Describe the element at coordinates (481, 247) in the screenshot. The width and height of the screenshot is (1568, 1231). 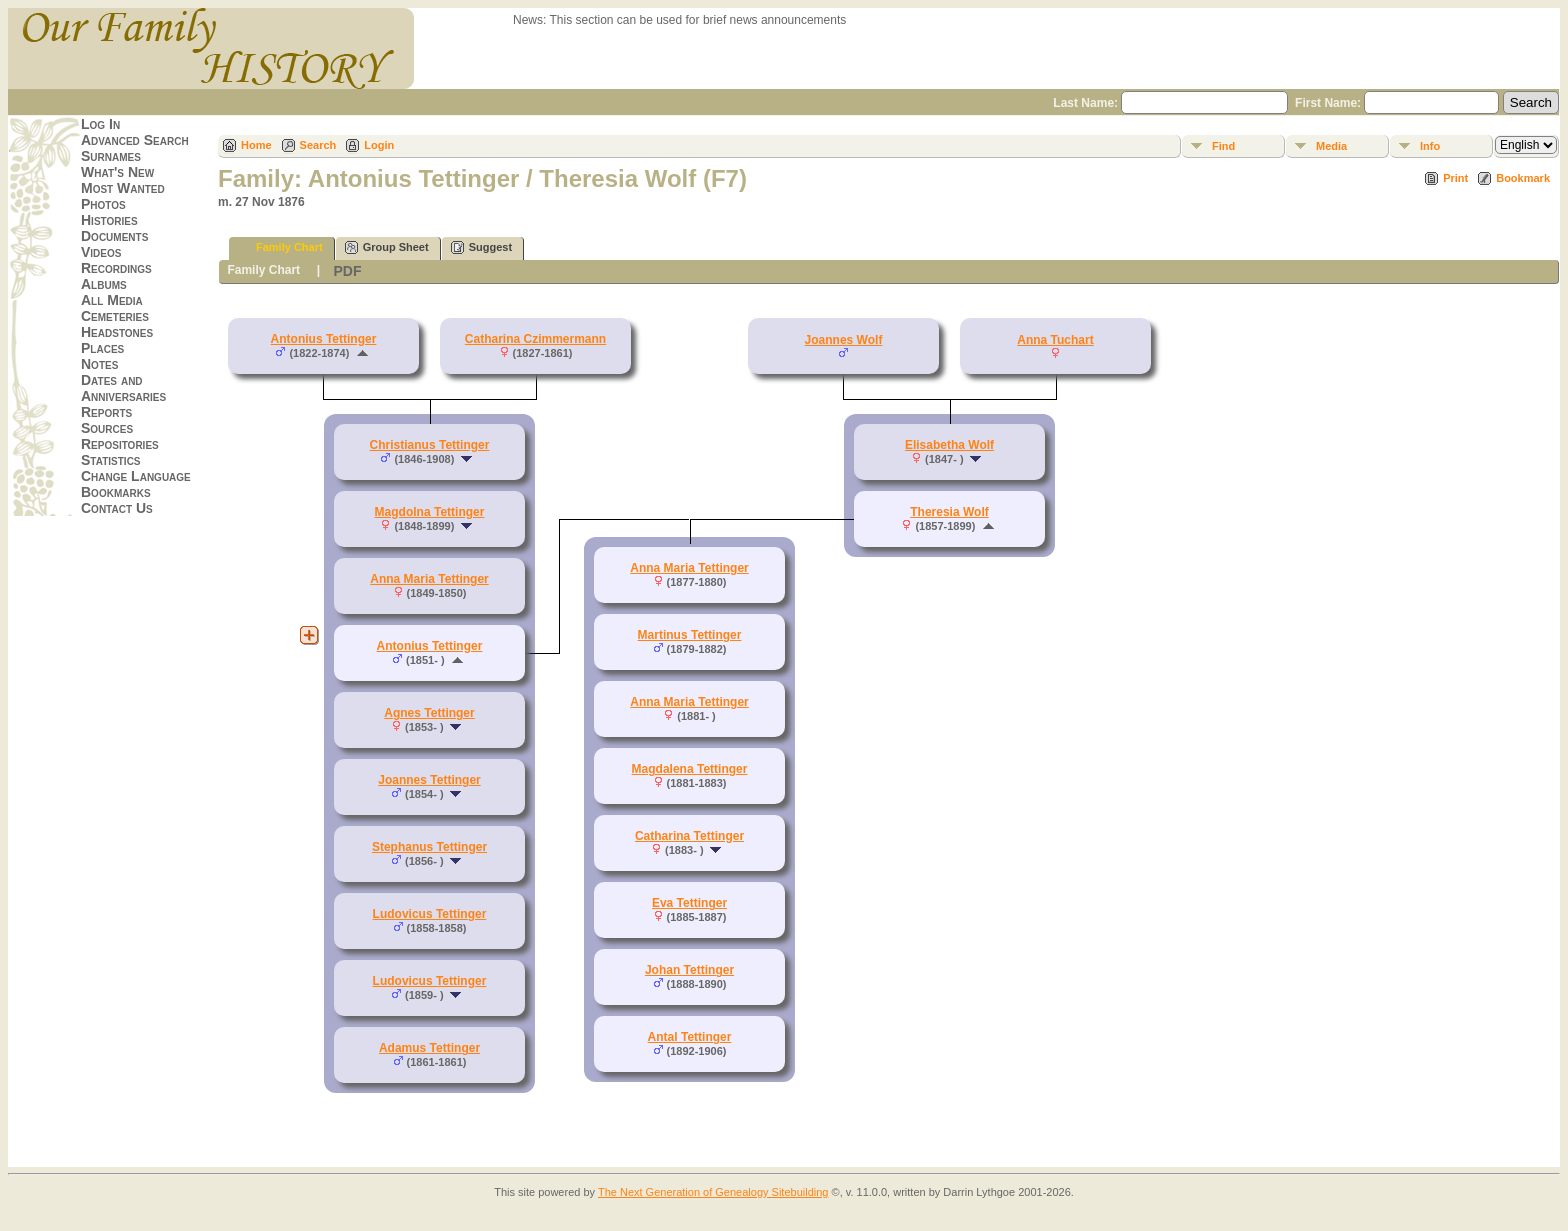
I see `Suggest` at that location.